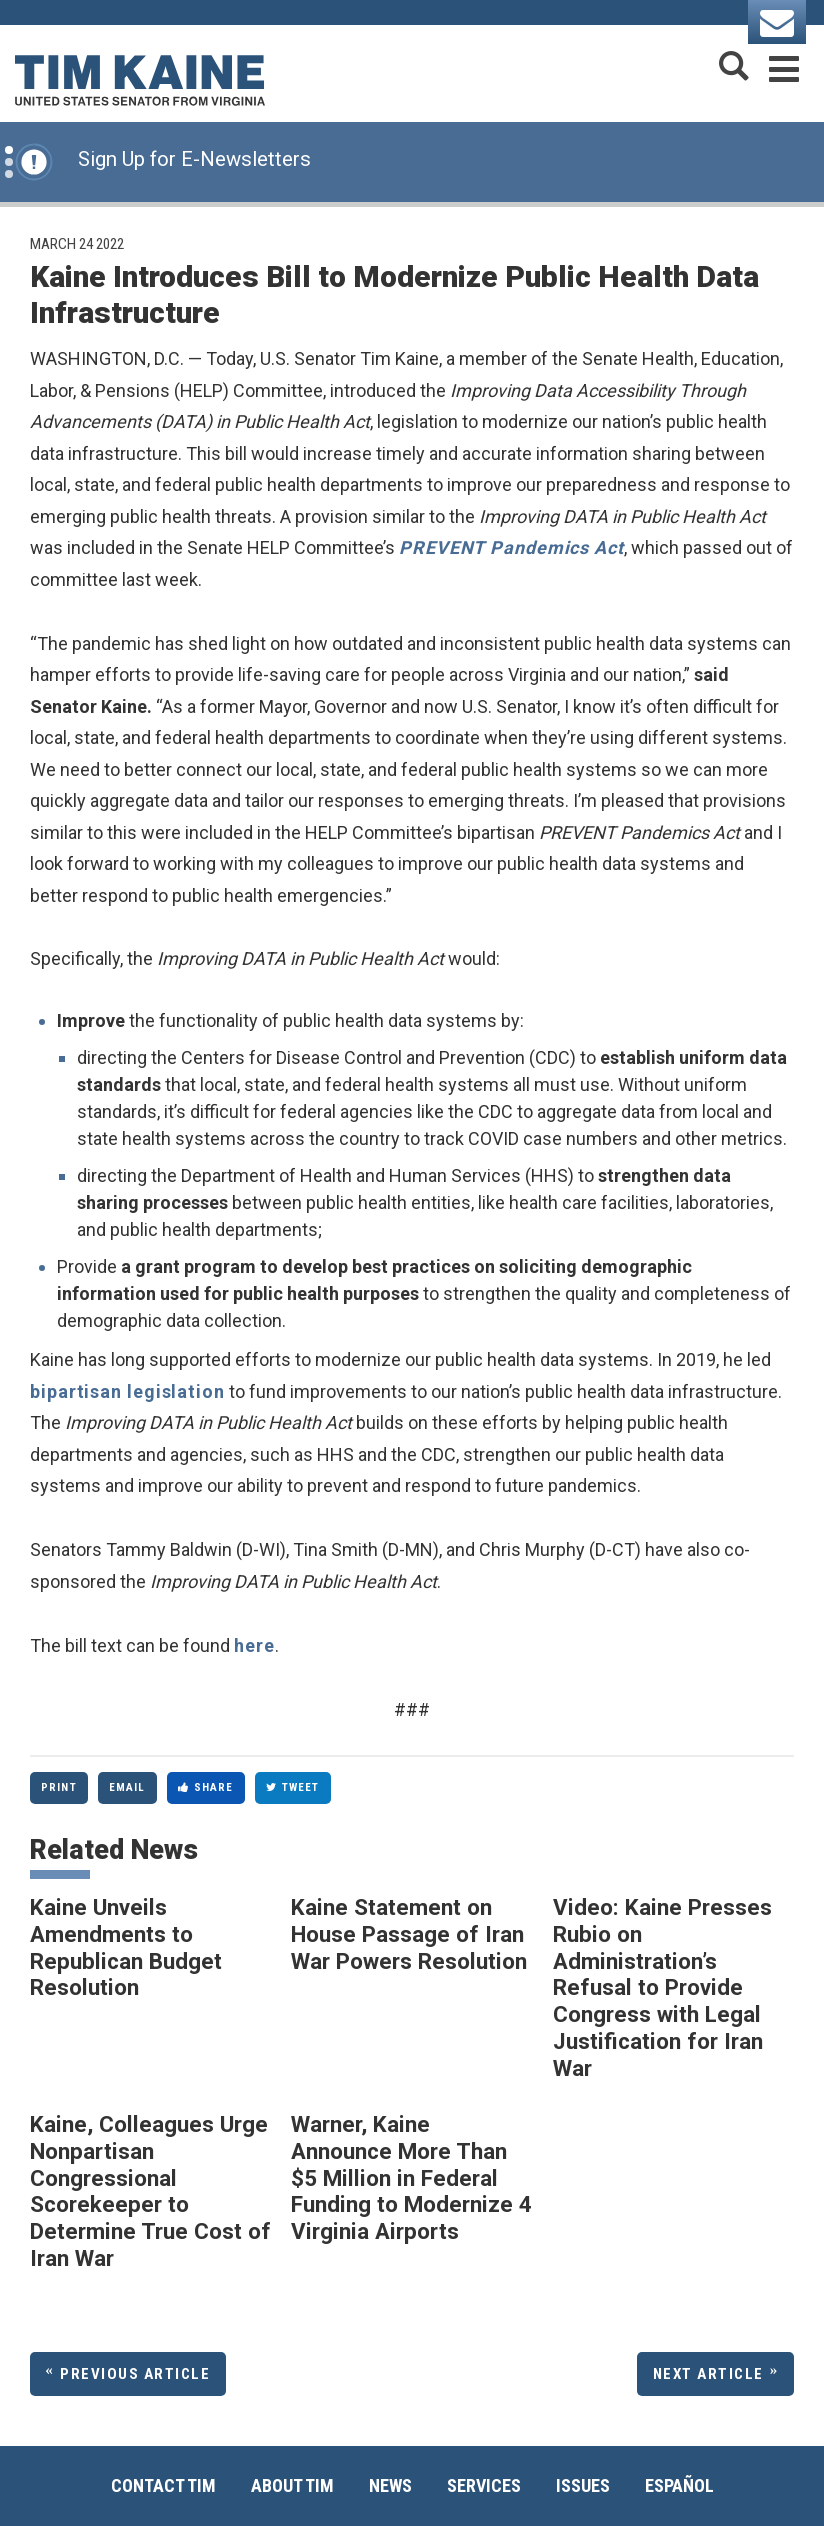 This screenshot has width=824, height=2526. Describe the element at coordinates (127, 1391) in the screenshot. I see `bipartisan legislation` at that location.